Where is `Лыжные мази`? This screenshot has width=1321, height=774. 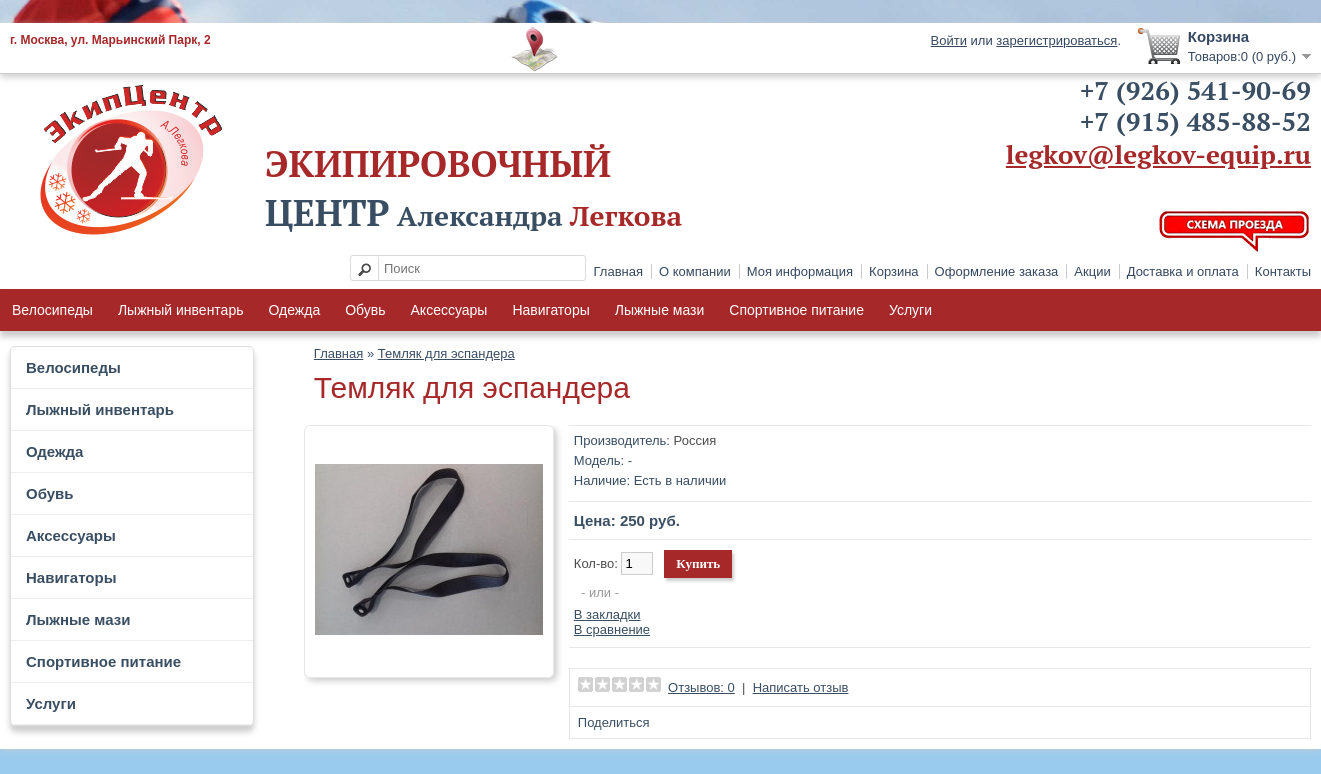 Лыжные мази is located at coordinates (660, 310).